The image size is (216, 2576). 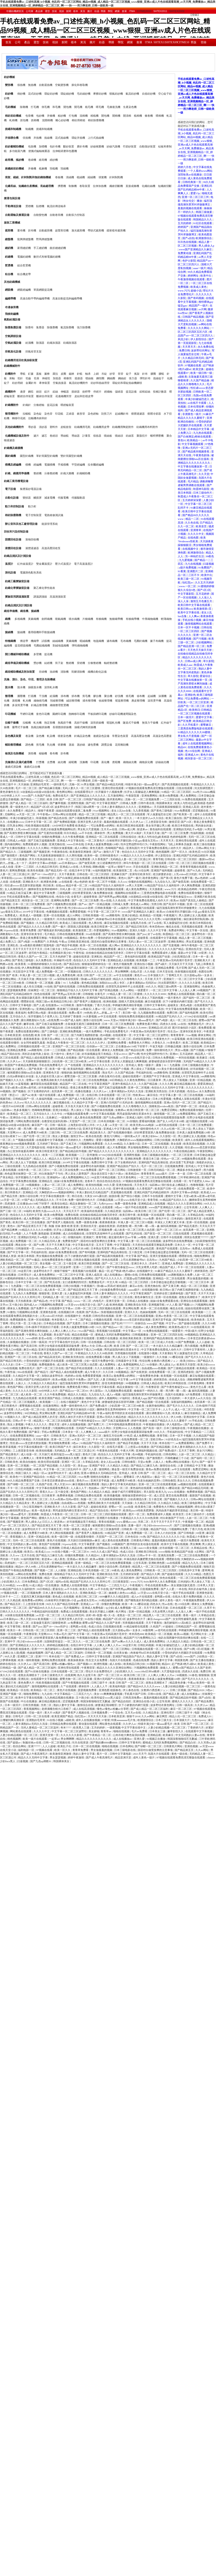 What do you see at coordinates (48, 1312) in the screenshot?
I see `亚洲黄色影视` at bounding box center [48, 1312].